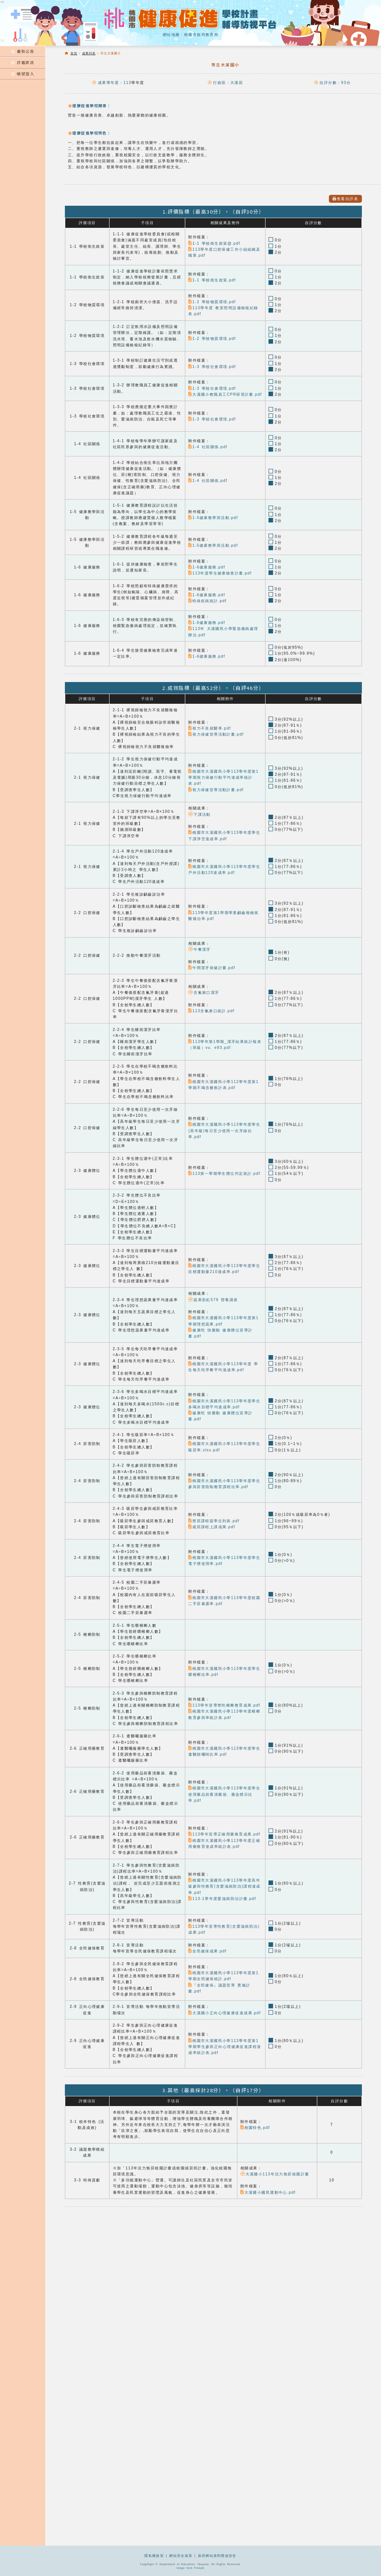  Describe the element at coordinates (213, 518) in the screenshot. I see `1-5健康教學與活動.pdf` at that location.